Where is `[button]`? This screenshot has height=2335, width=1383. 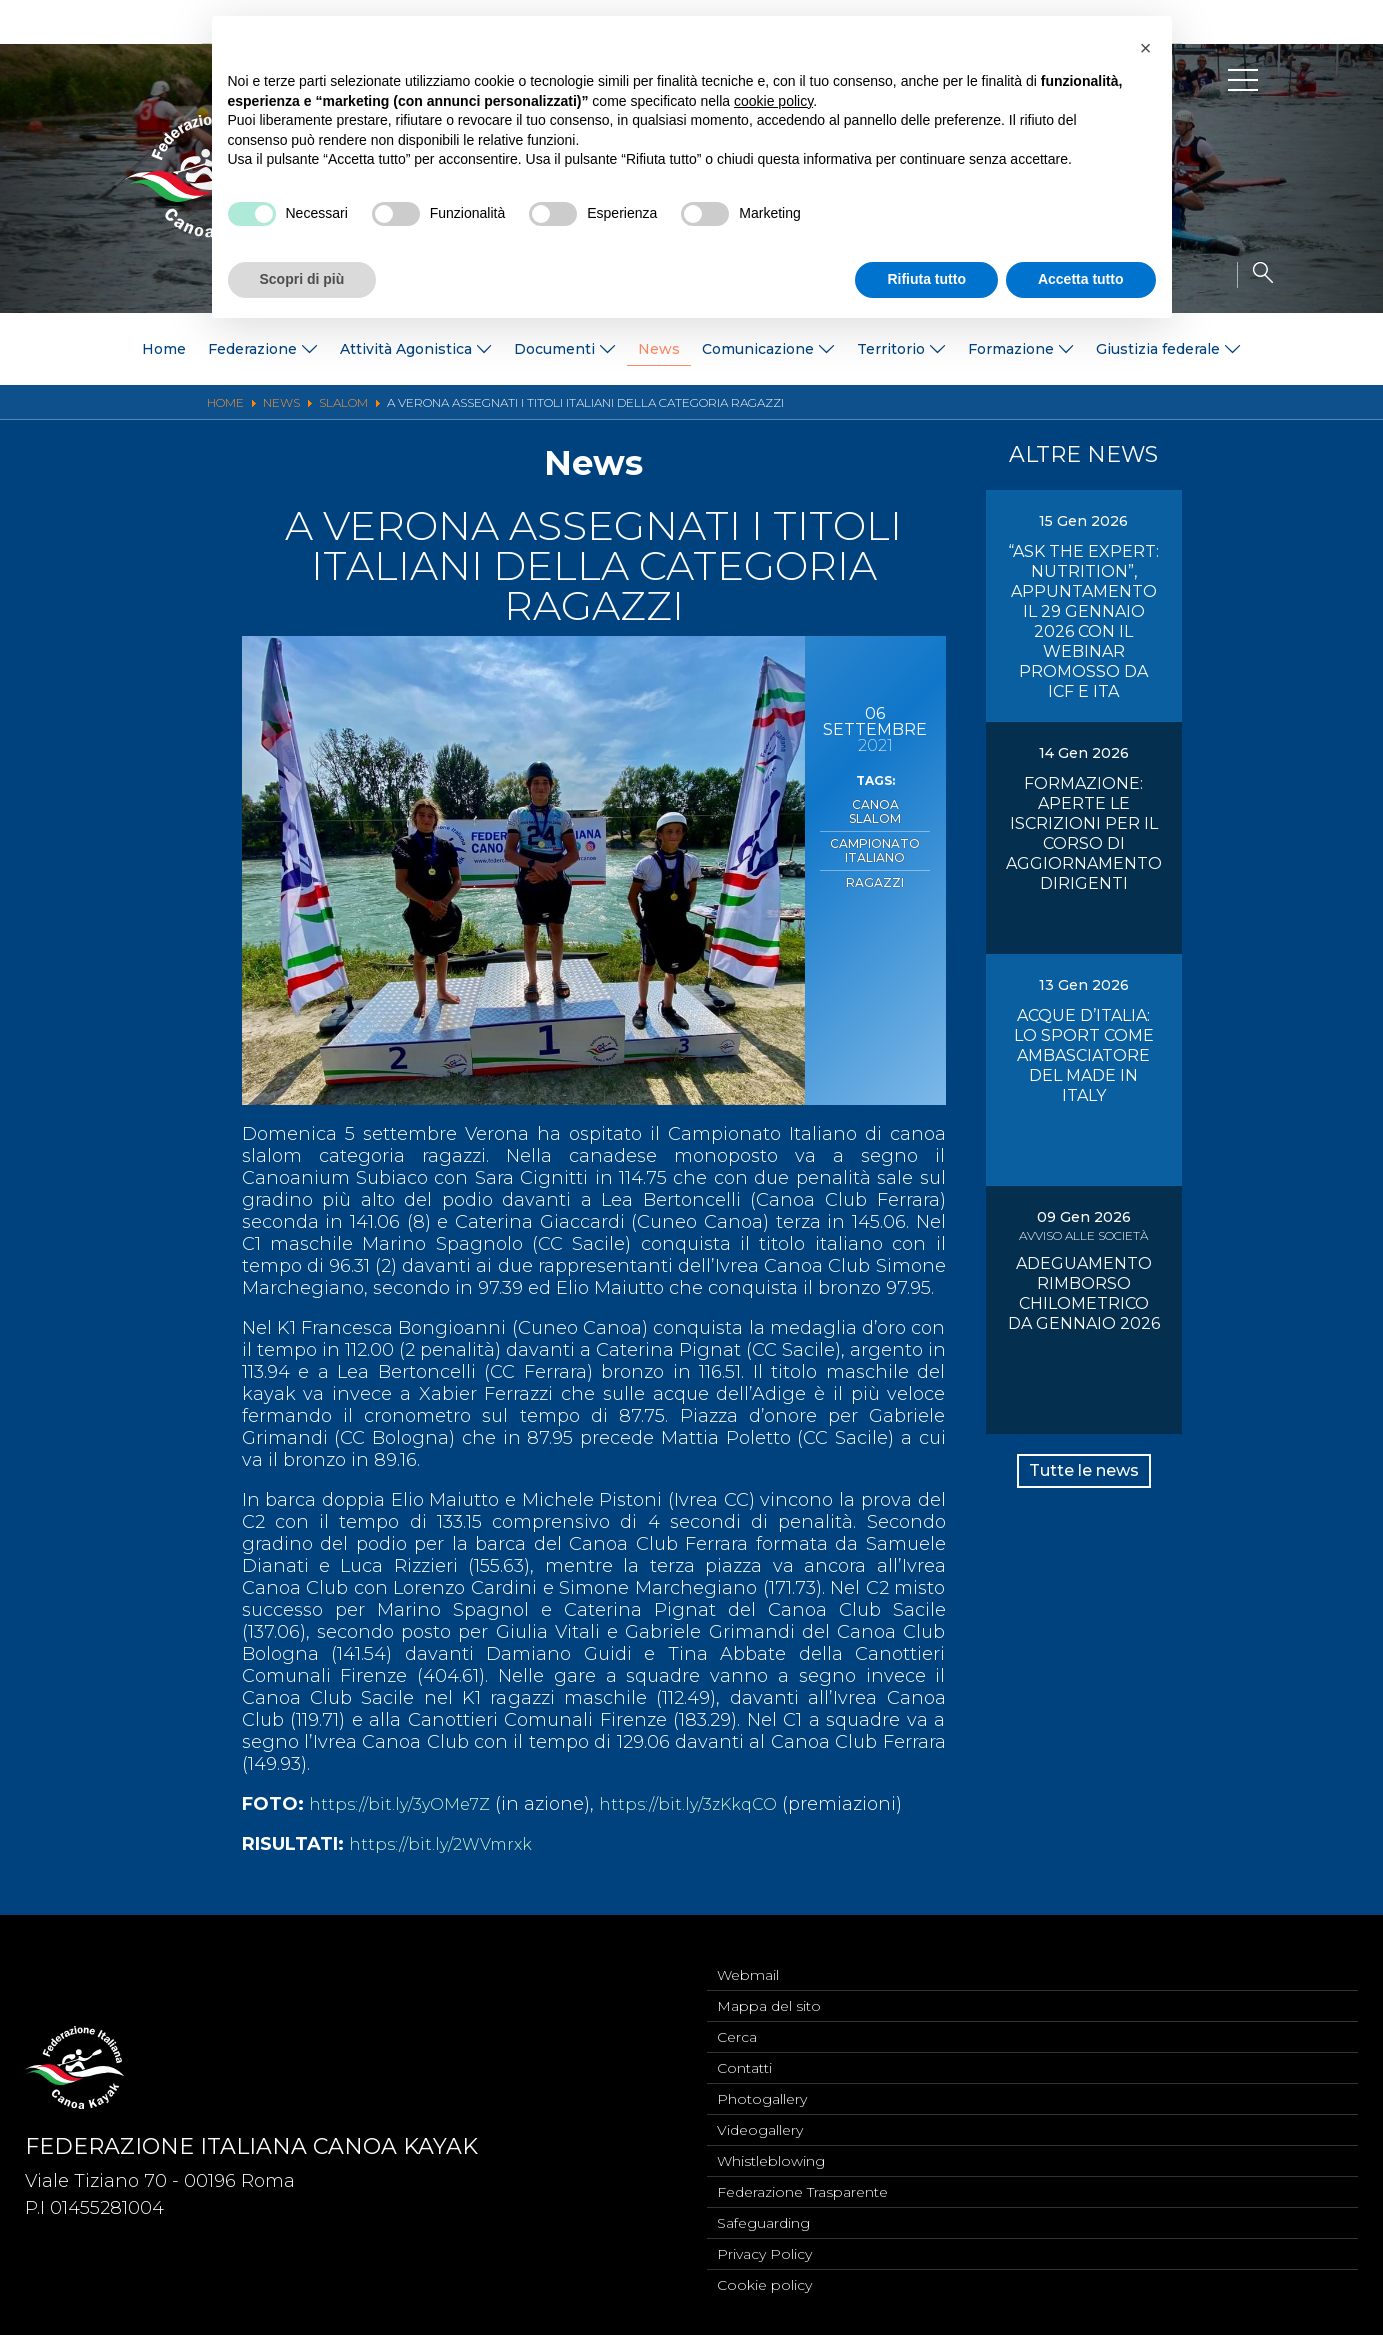 [button] is located at coordinates (1146, 48).